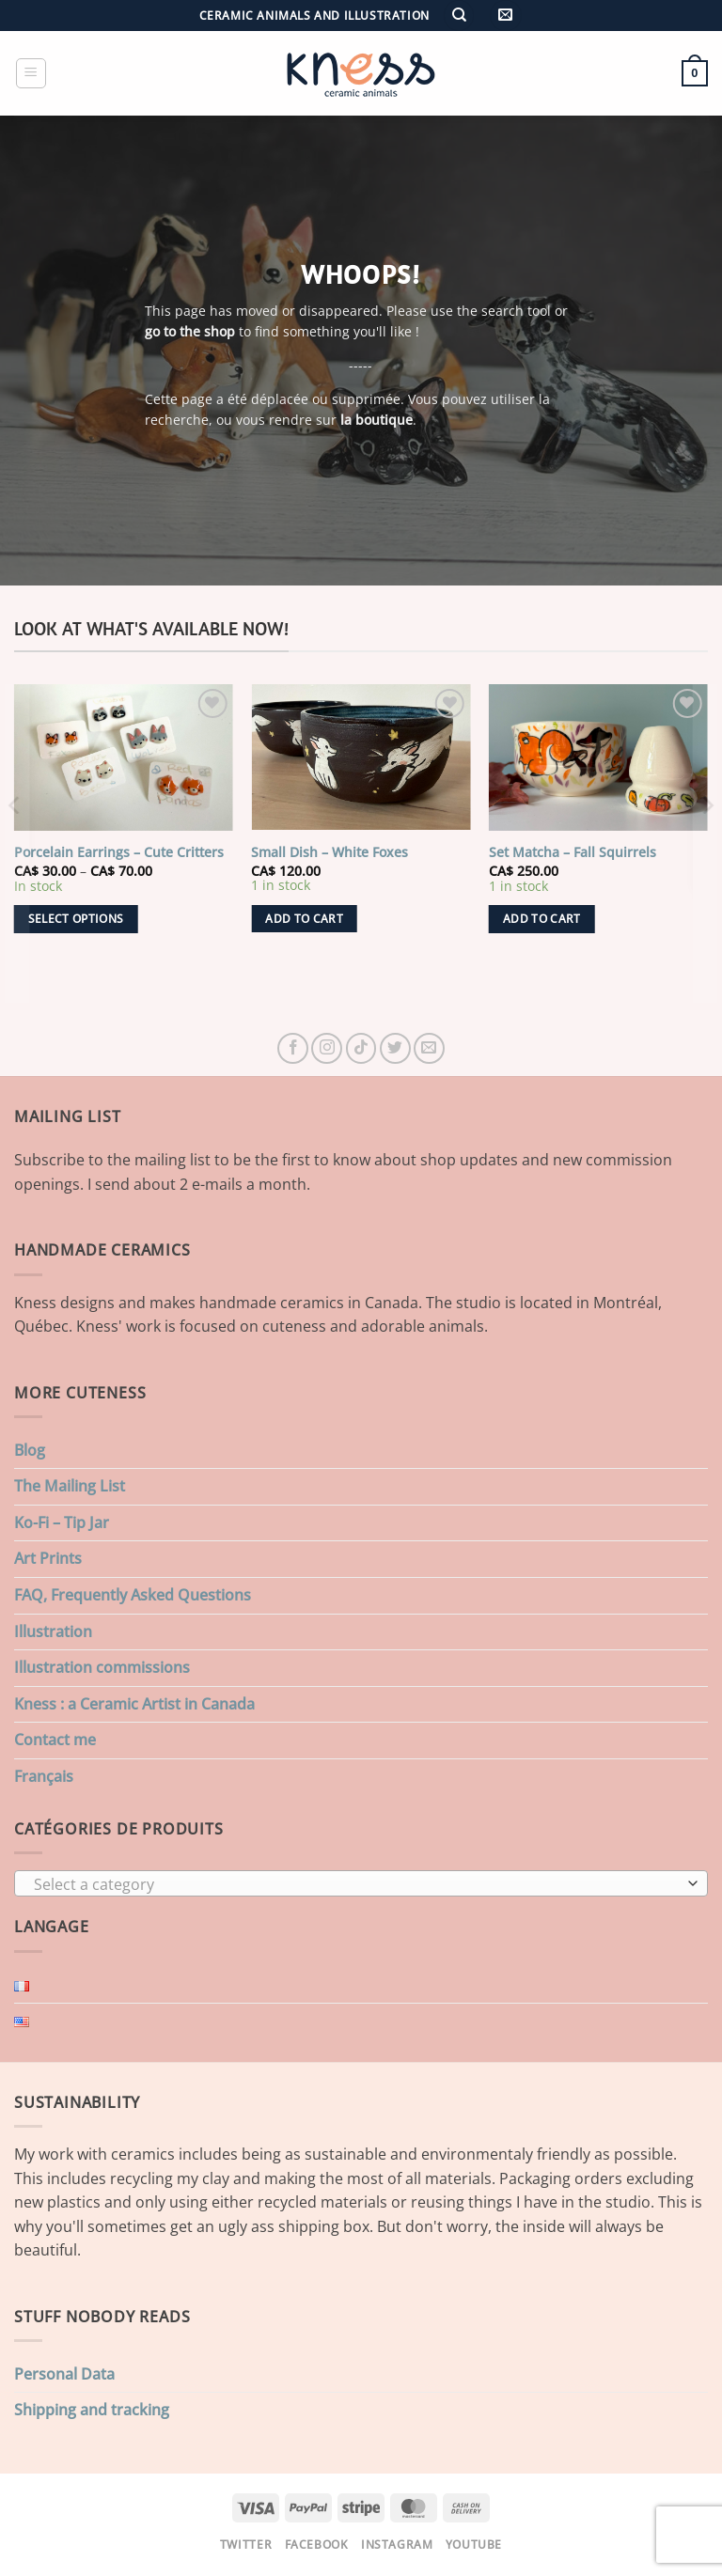  Describe the element at coordinates (132, 1595) in the screenshot. I see `FAQ, Frequently Asked Questions` at that location.